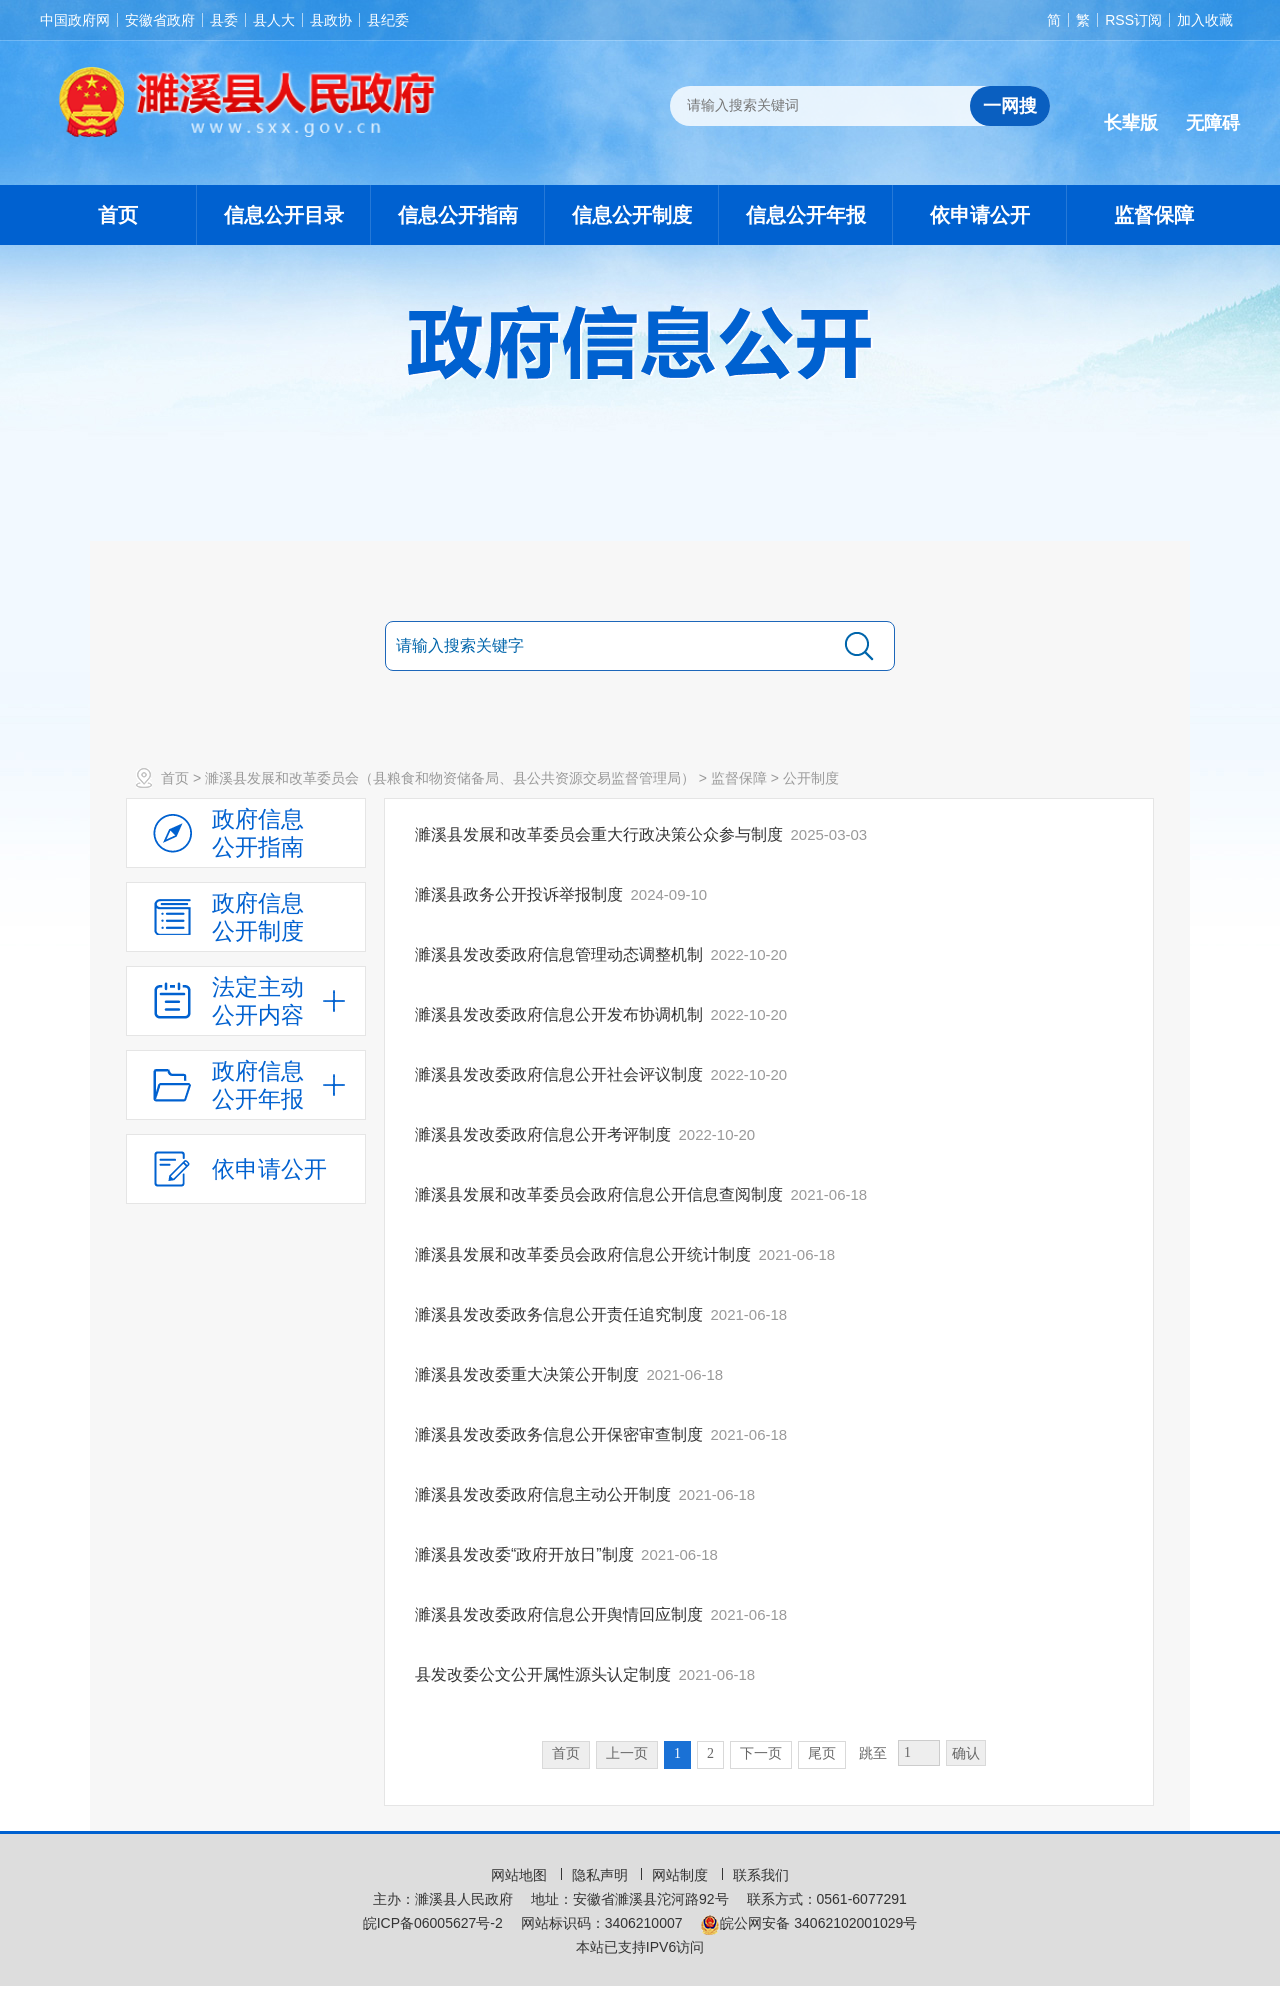 This screenshot has width=1280, height=2009. I want to click on 濉溪县发改委政府信息公开发布协调机制, so click(561, 1014).